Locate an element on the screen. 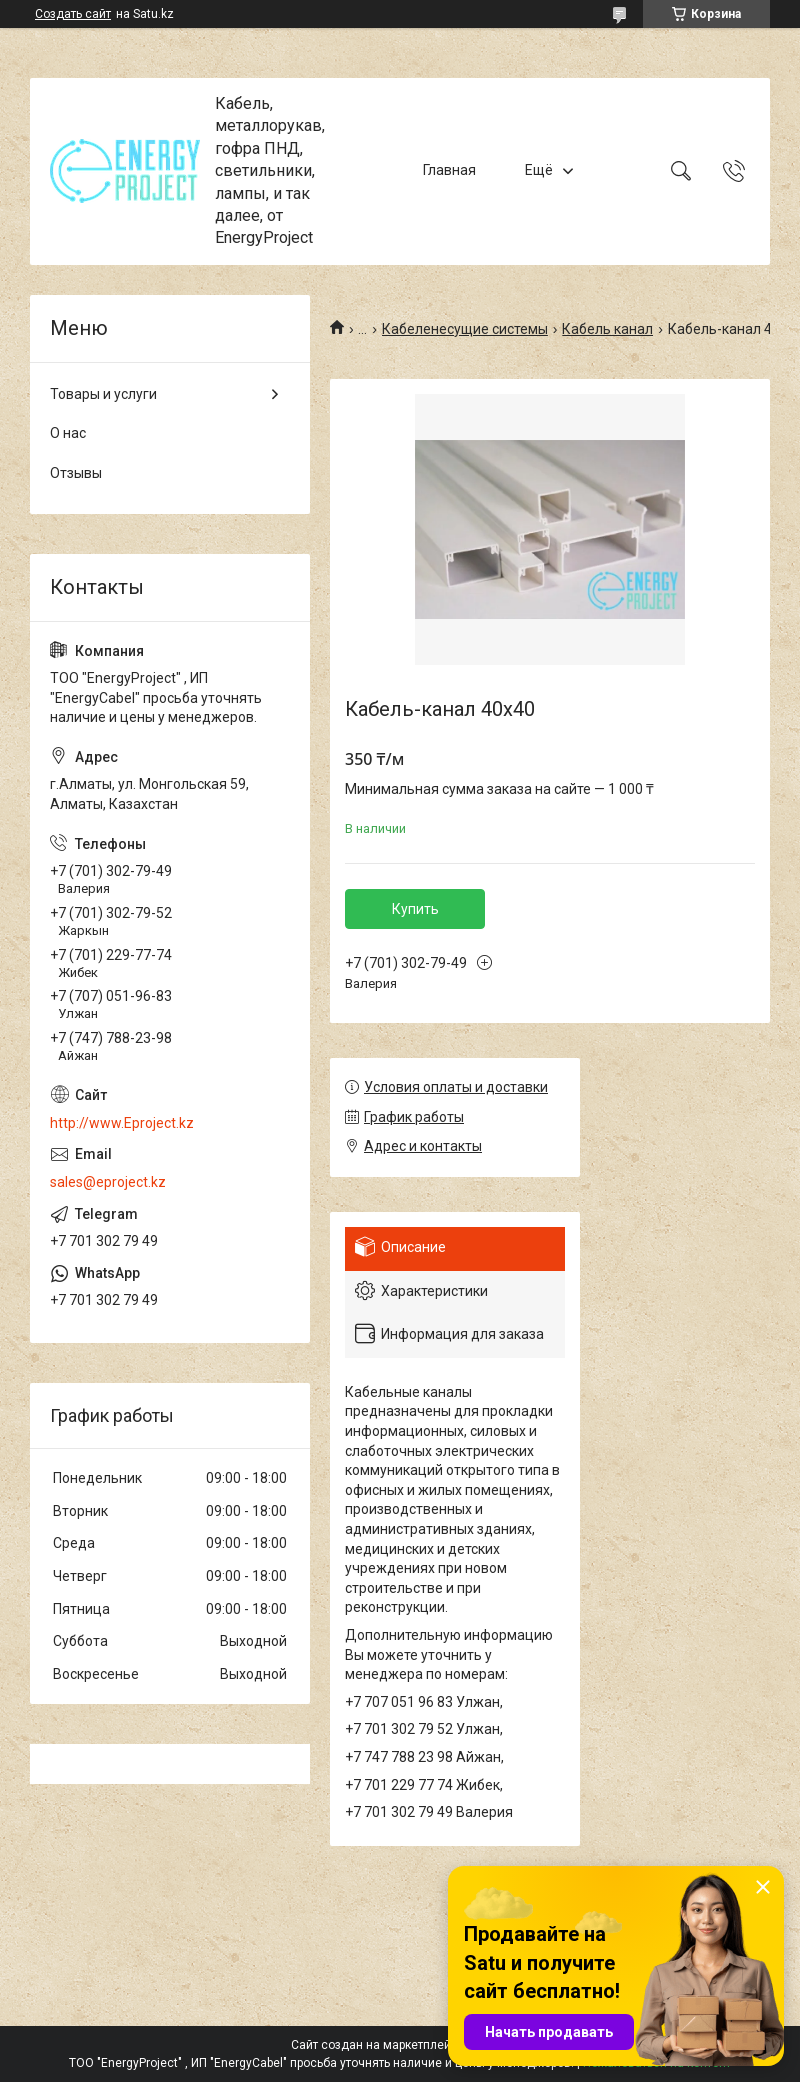  Кабель канал is located at coordinates (607, 329).